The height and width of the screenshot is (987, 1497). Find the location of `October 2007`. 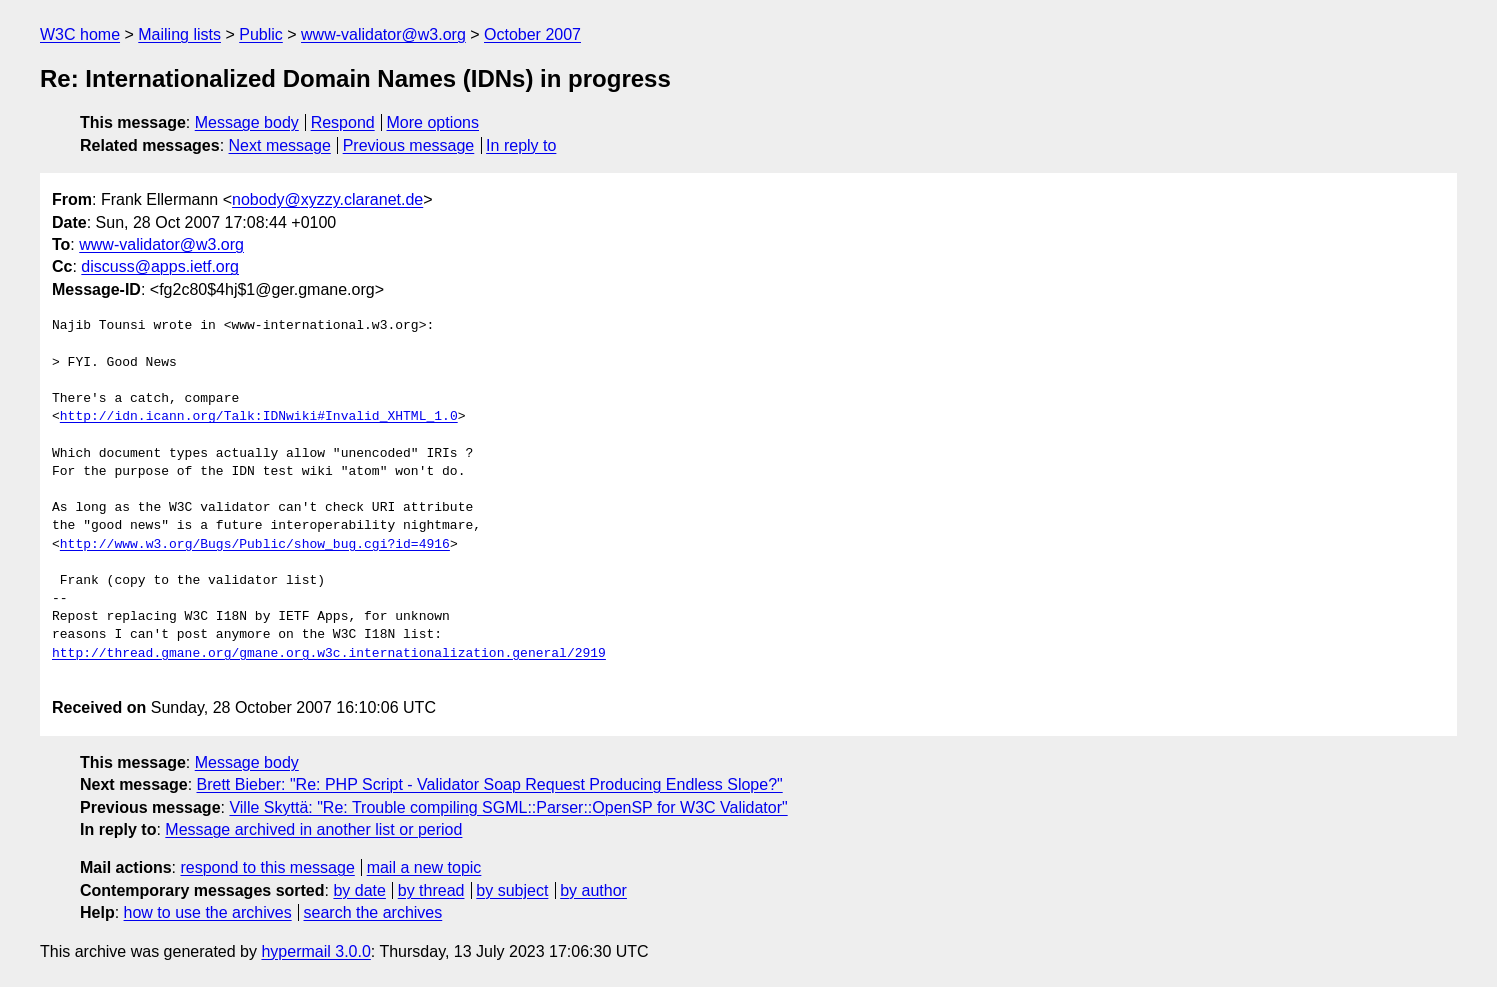

October 2007 is located at coordinates (532, 34).